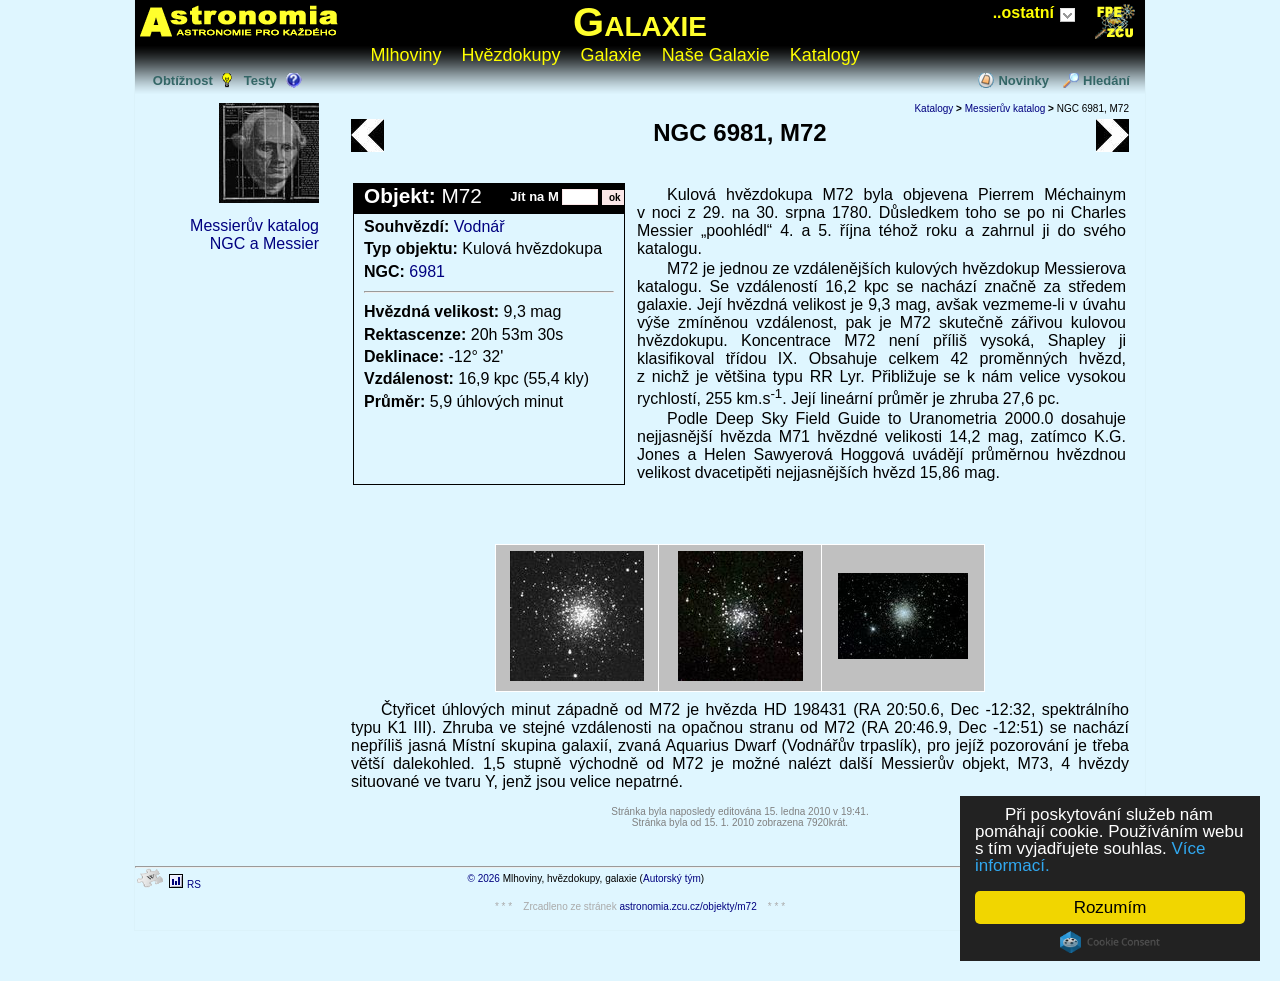 The height and width of the screenshot is (981, 1280). Describe the element at coordinates (640, 22) in the screenshot. I see `Galaxie` at that location.